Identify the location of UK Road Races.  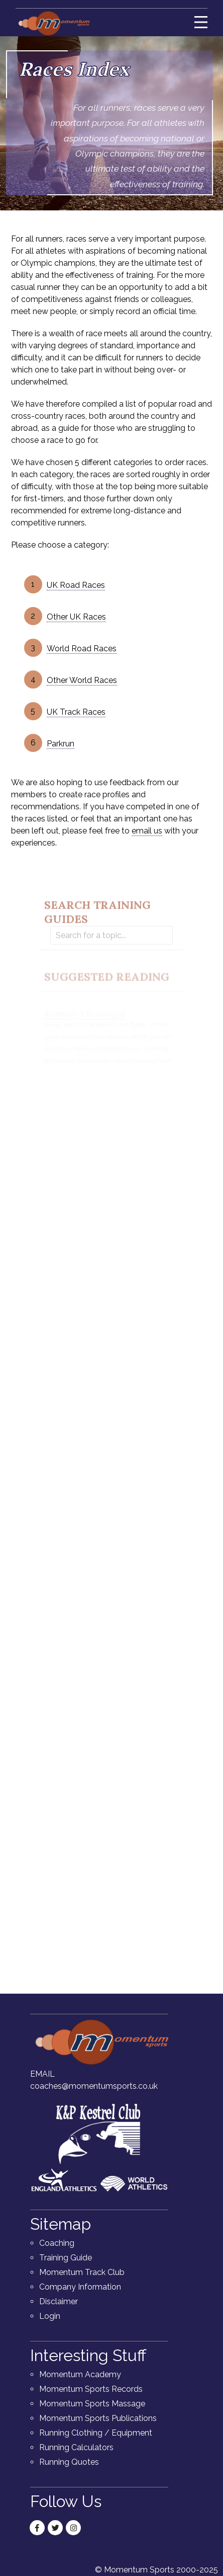
(76, 585).